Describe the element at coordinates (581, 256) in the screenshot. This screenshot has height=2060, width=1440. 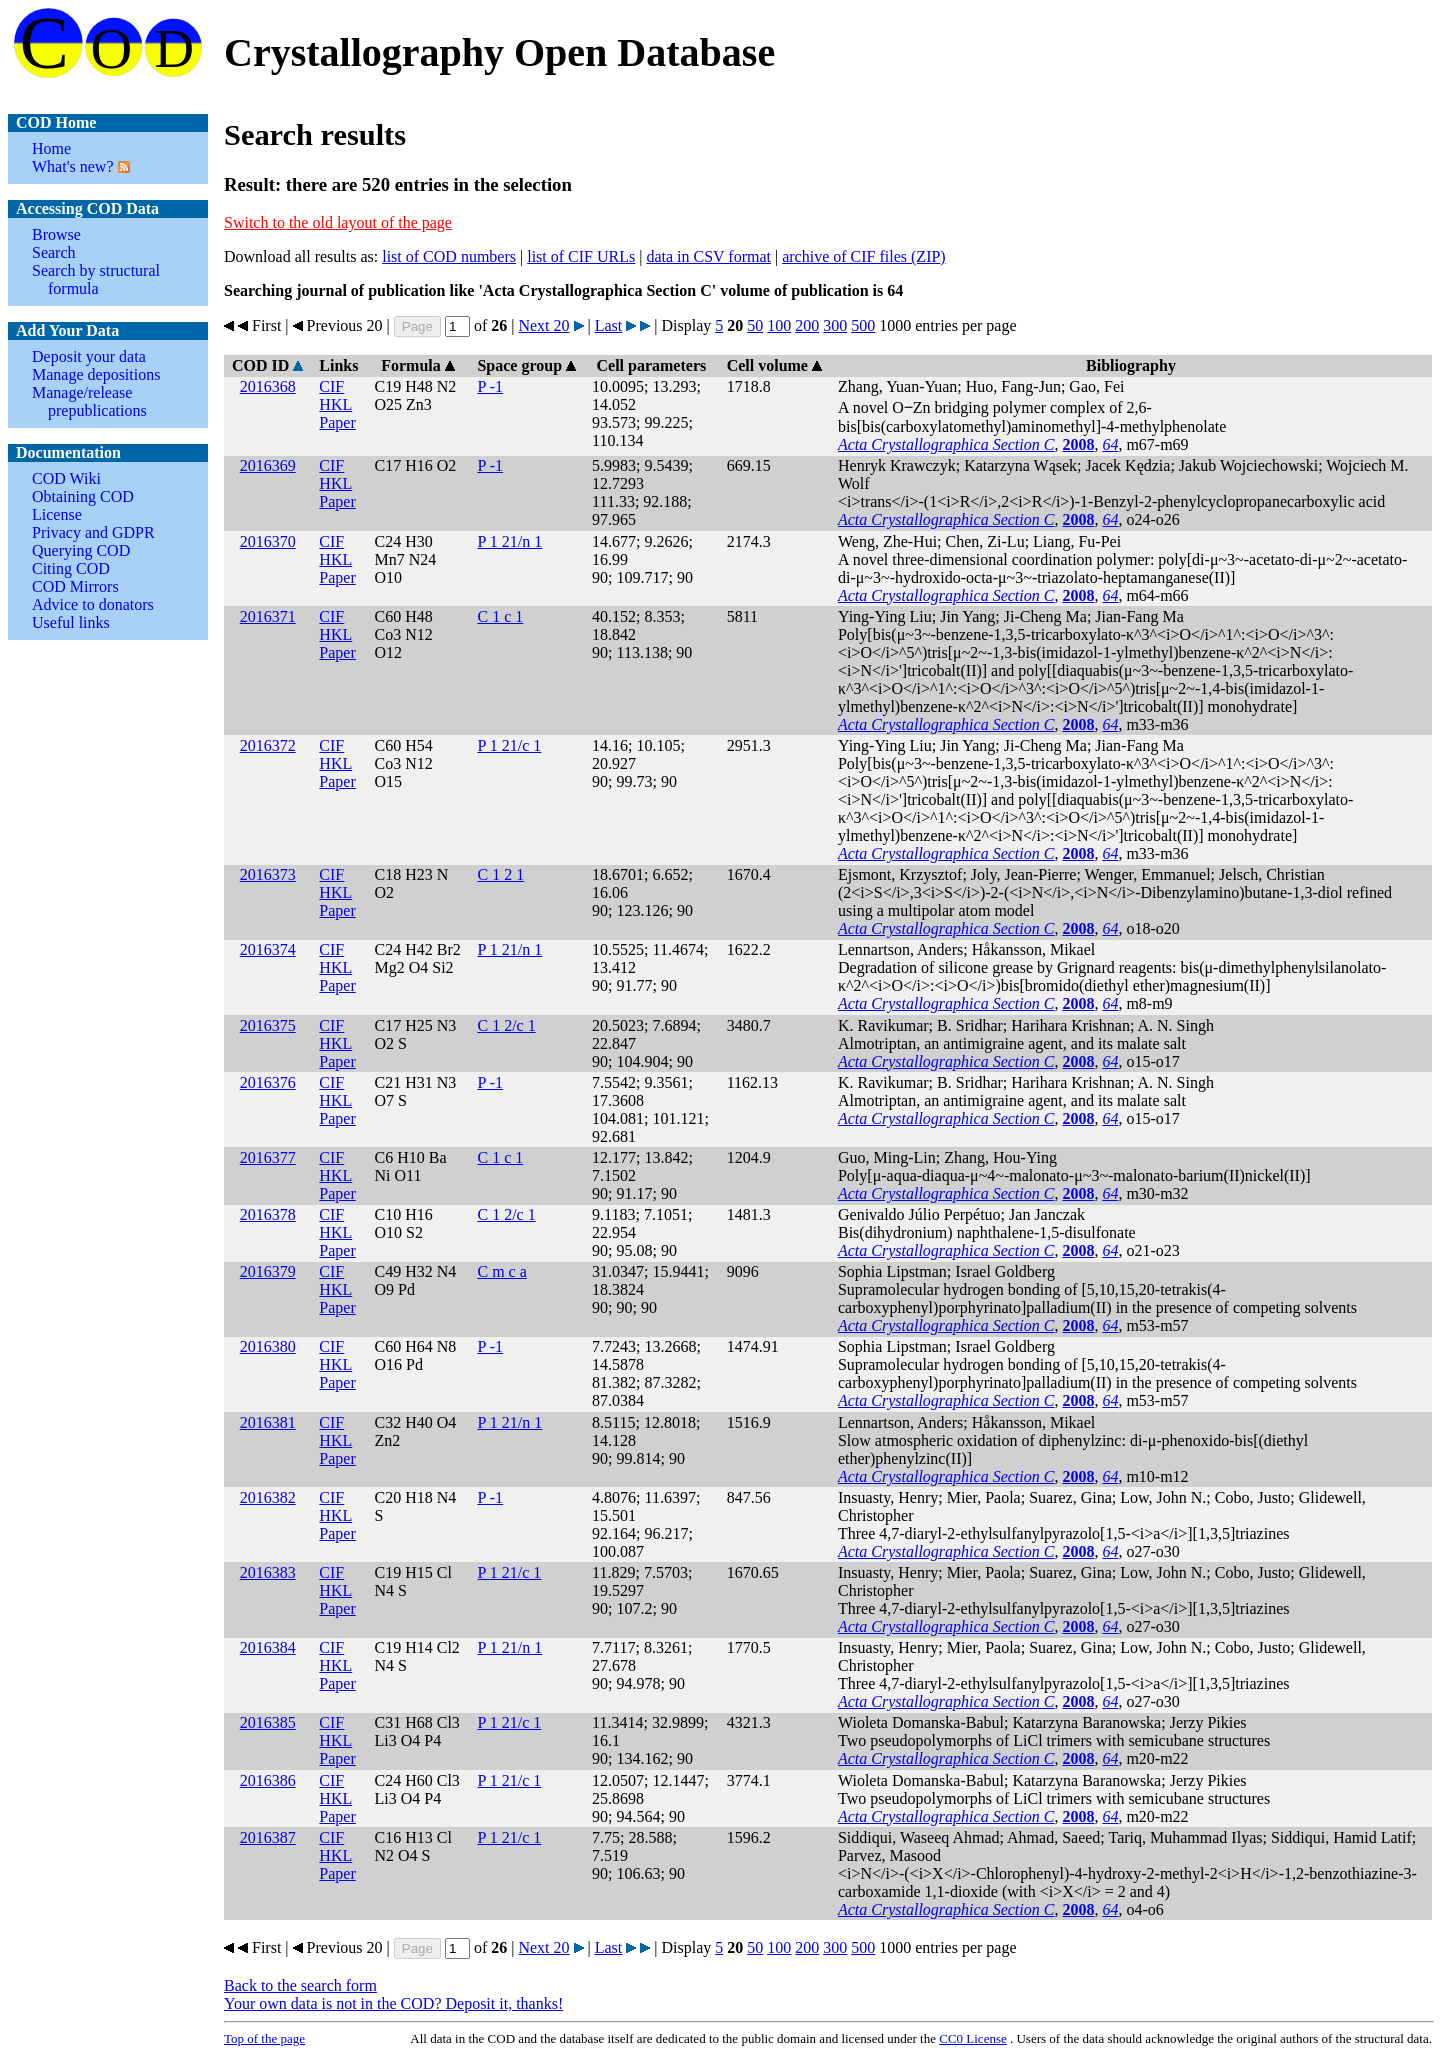
I see `list of CIF URLs` at that location.